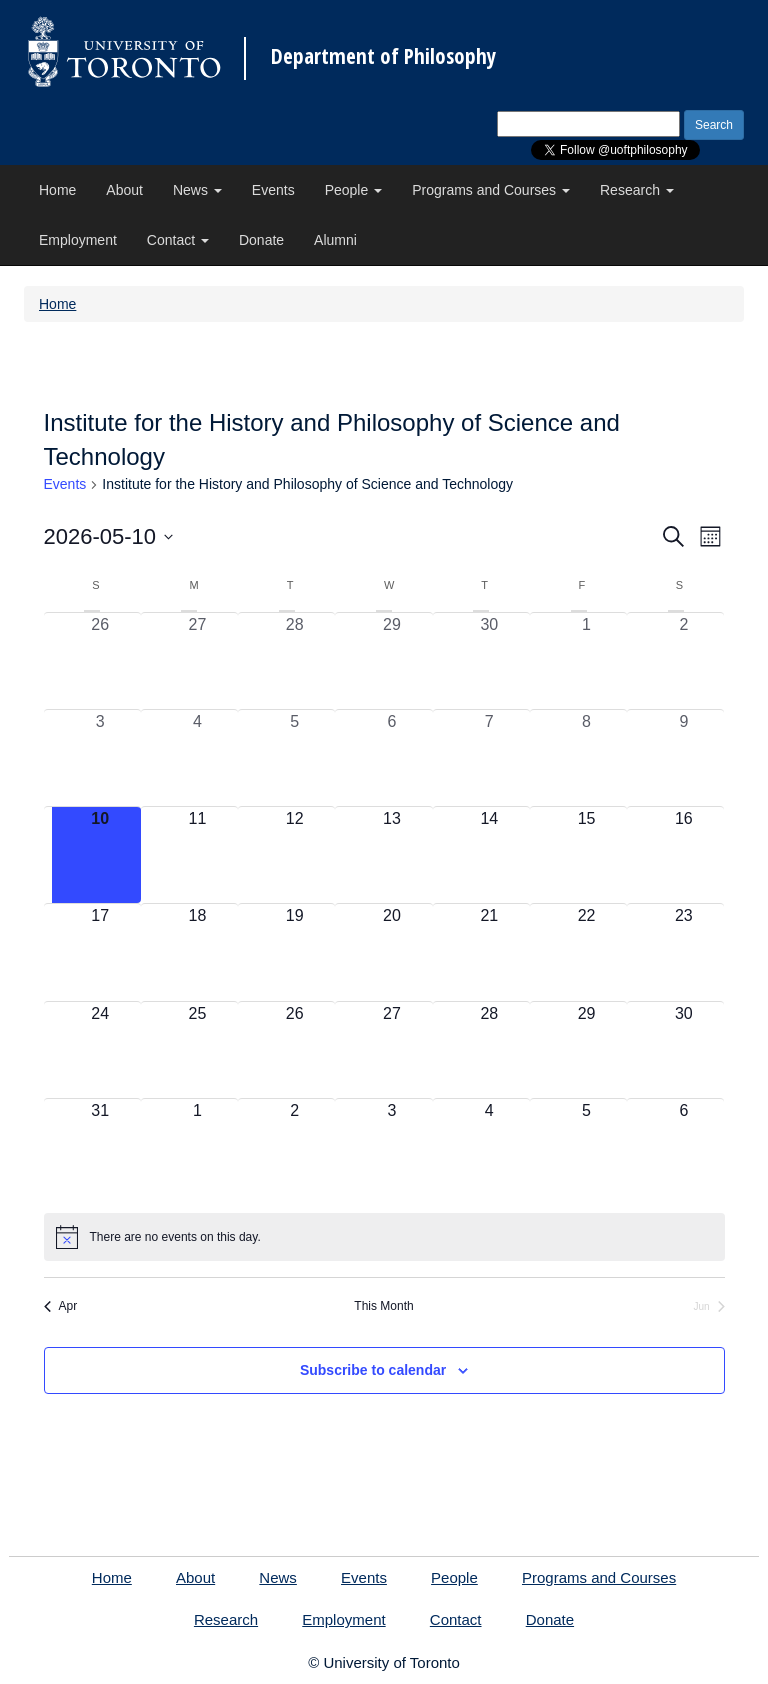 This screenshot has width=768, height=1684. What do you see at coordinates (637, 190) in the screenshot?
I see `Research` at bounding box center [637, 190].